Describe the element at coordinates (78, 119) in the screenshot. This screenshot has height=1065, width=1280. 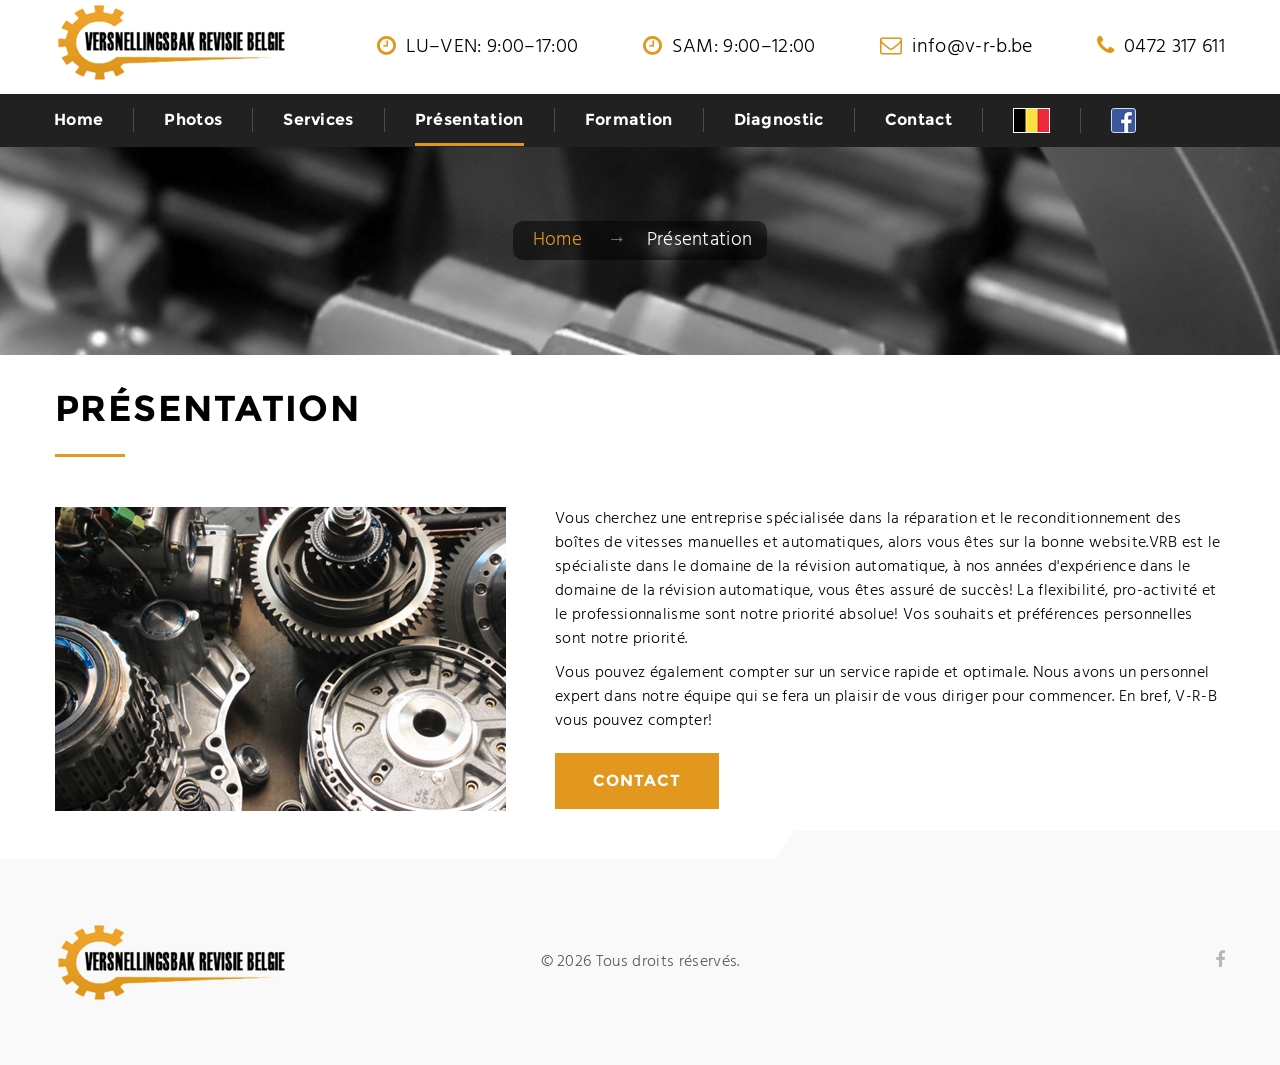
I see `Home` at that location.